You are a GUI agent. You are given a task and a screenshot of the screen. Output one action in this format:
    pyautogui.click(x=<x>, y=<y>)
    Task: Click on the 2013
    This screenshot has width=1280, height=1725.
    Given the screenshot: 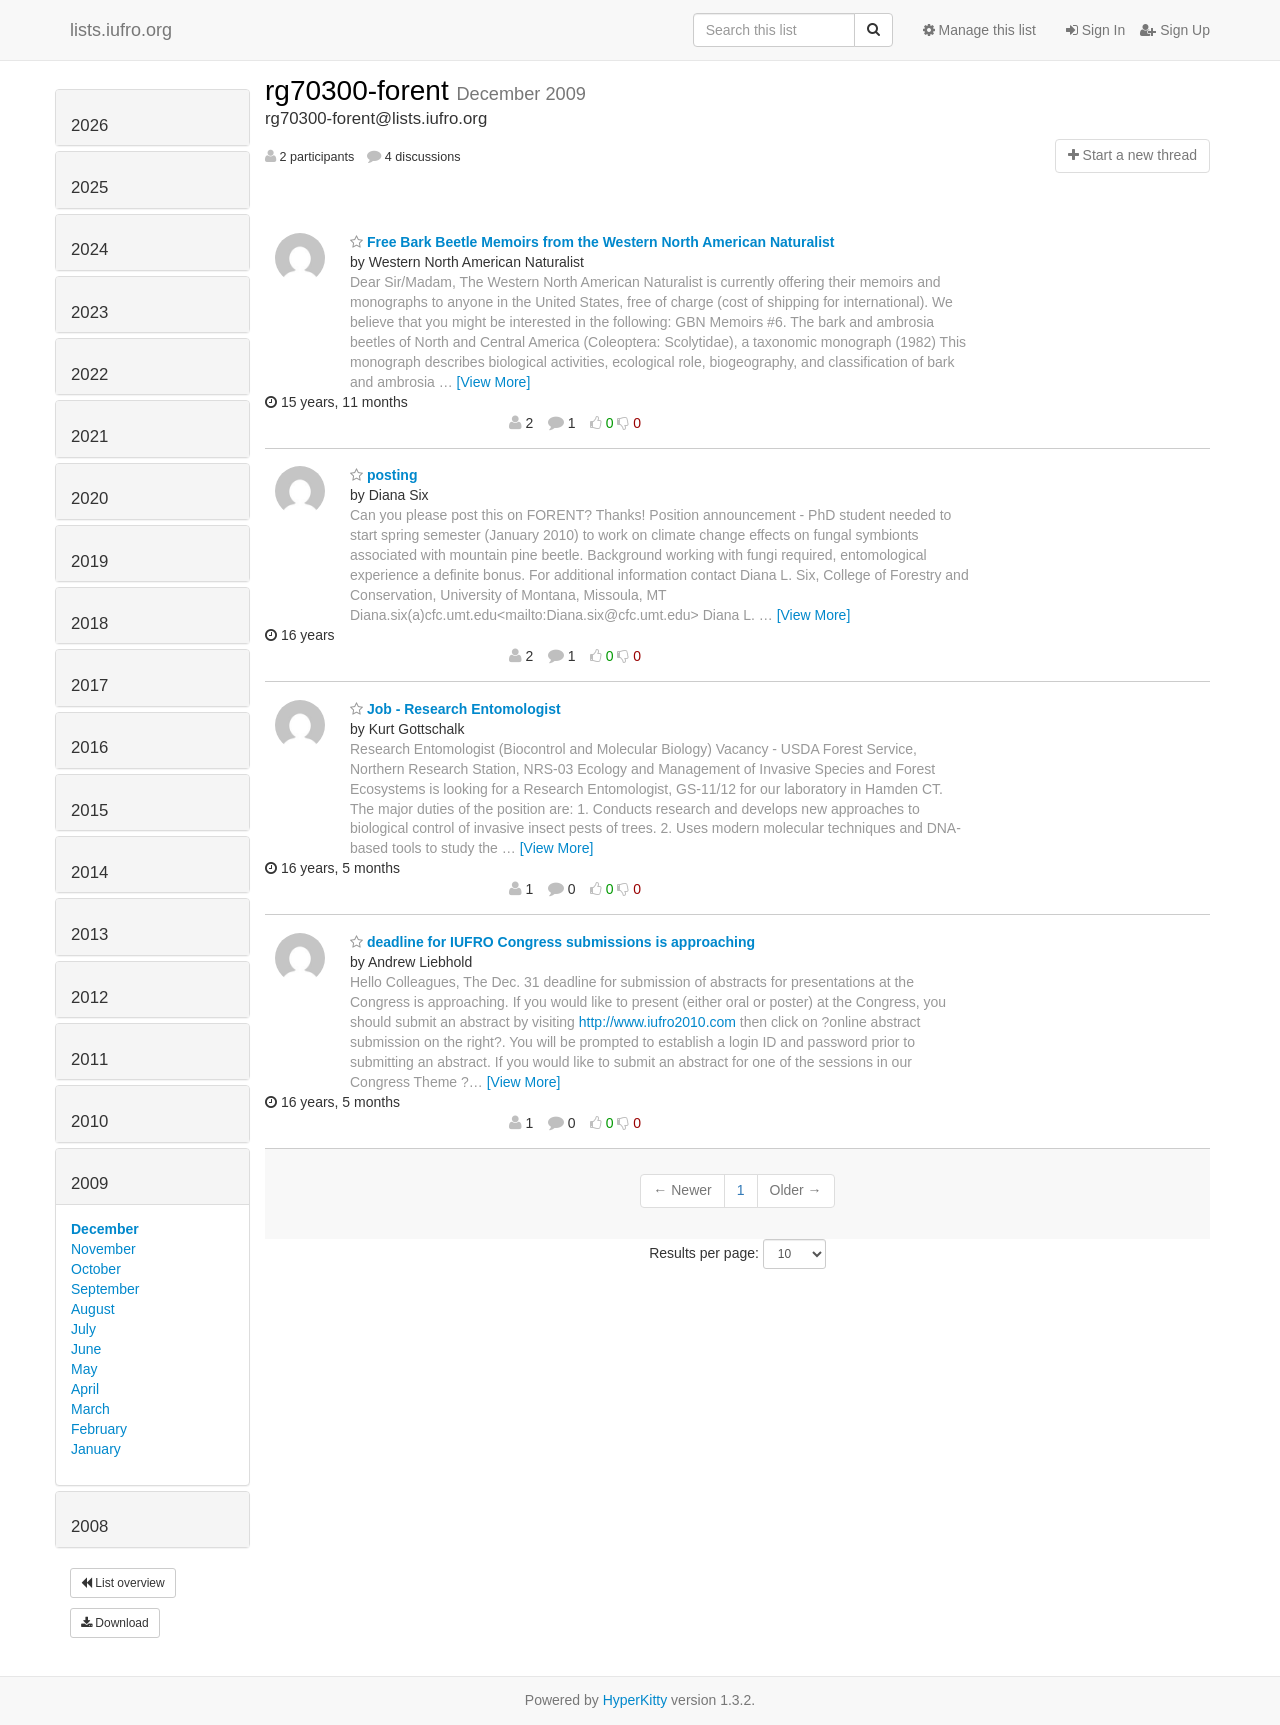 What is the action you would take?
    pyautogui.click(x=89, y=934)
    